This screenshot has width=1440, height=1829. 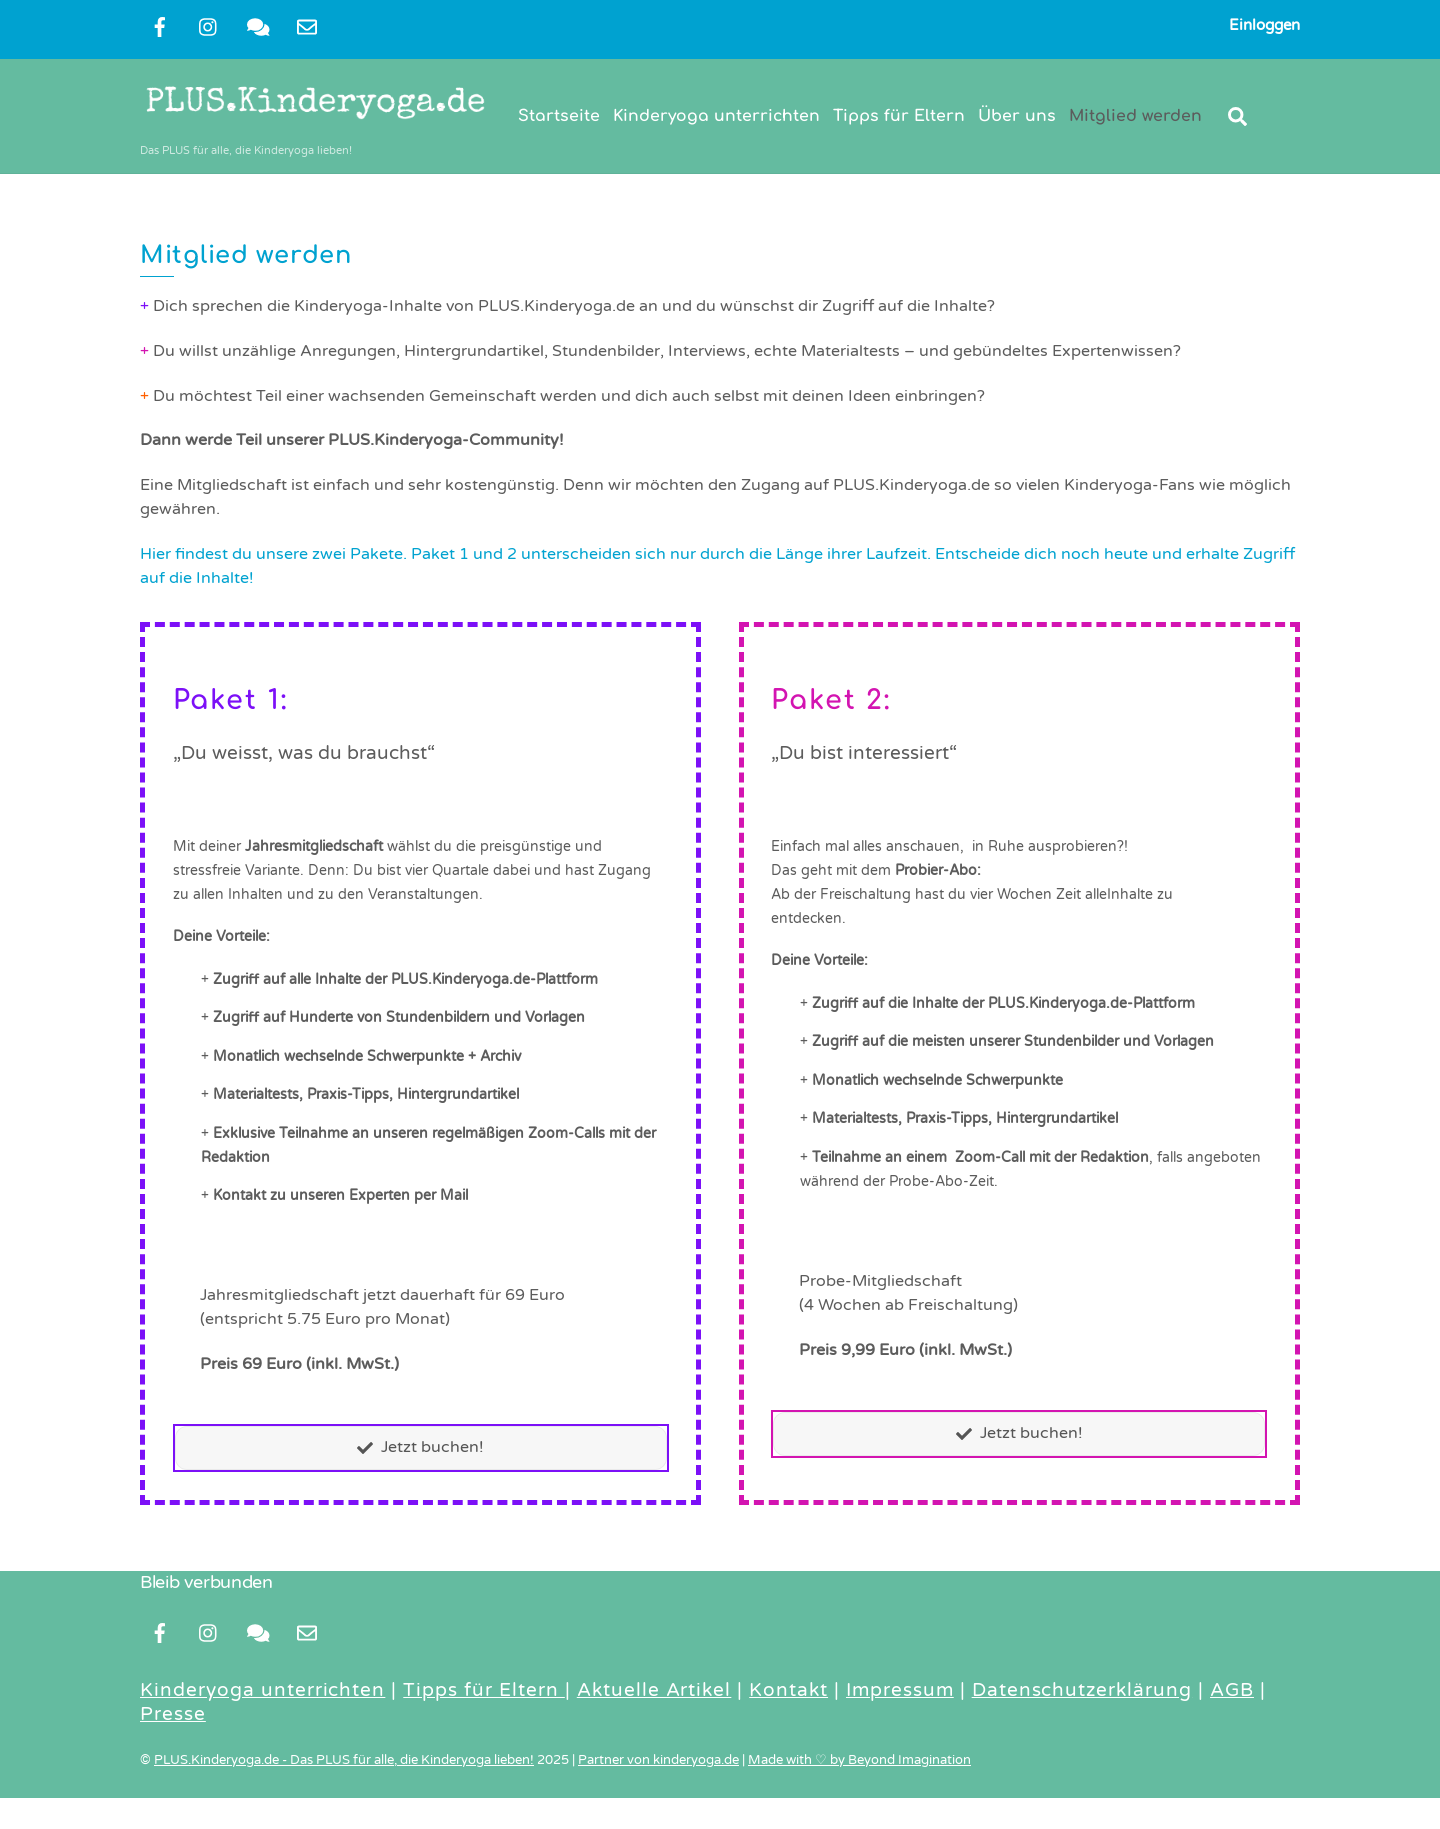 What do you see at coordinates (788, 1691) in the screenshot?
I see `Kontakt` at bounding box center [788, 1691].